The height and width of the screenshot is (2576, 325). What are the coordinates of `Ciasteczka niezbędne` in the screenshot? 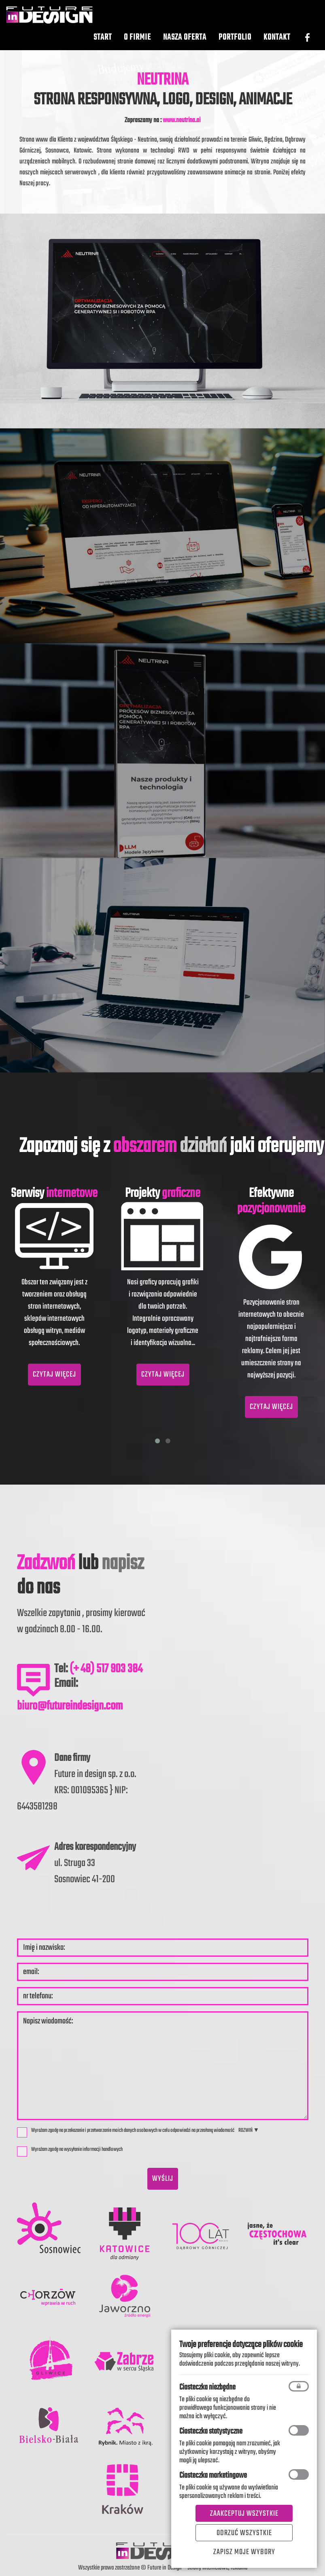 It's located at (207, 2387).